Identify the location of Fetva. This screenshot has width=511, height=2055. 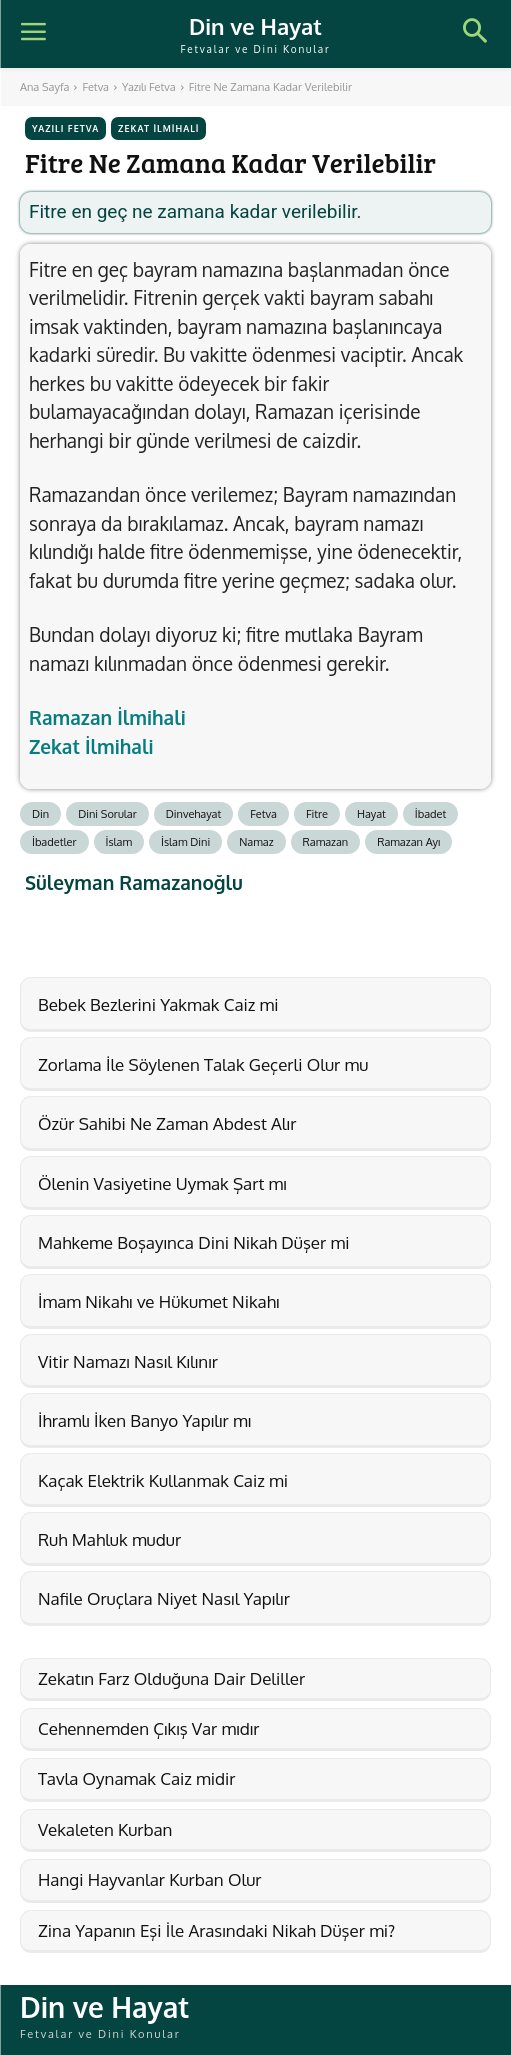
(95, 87).